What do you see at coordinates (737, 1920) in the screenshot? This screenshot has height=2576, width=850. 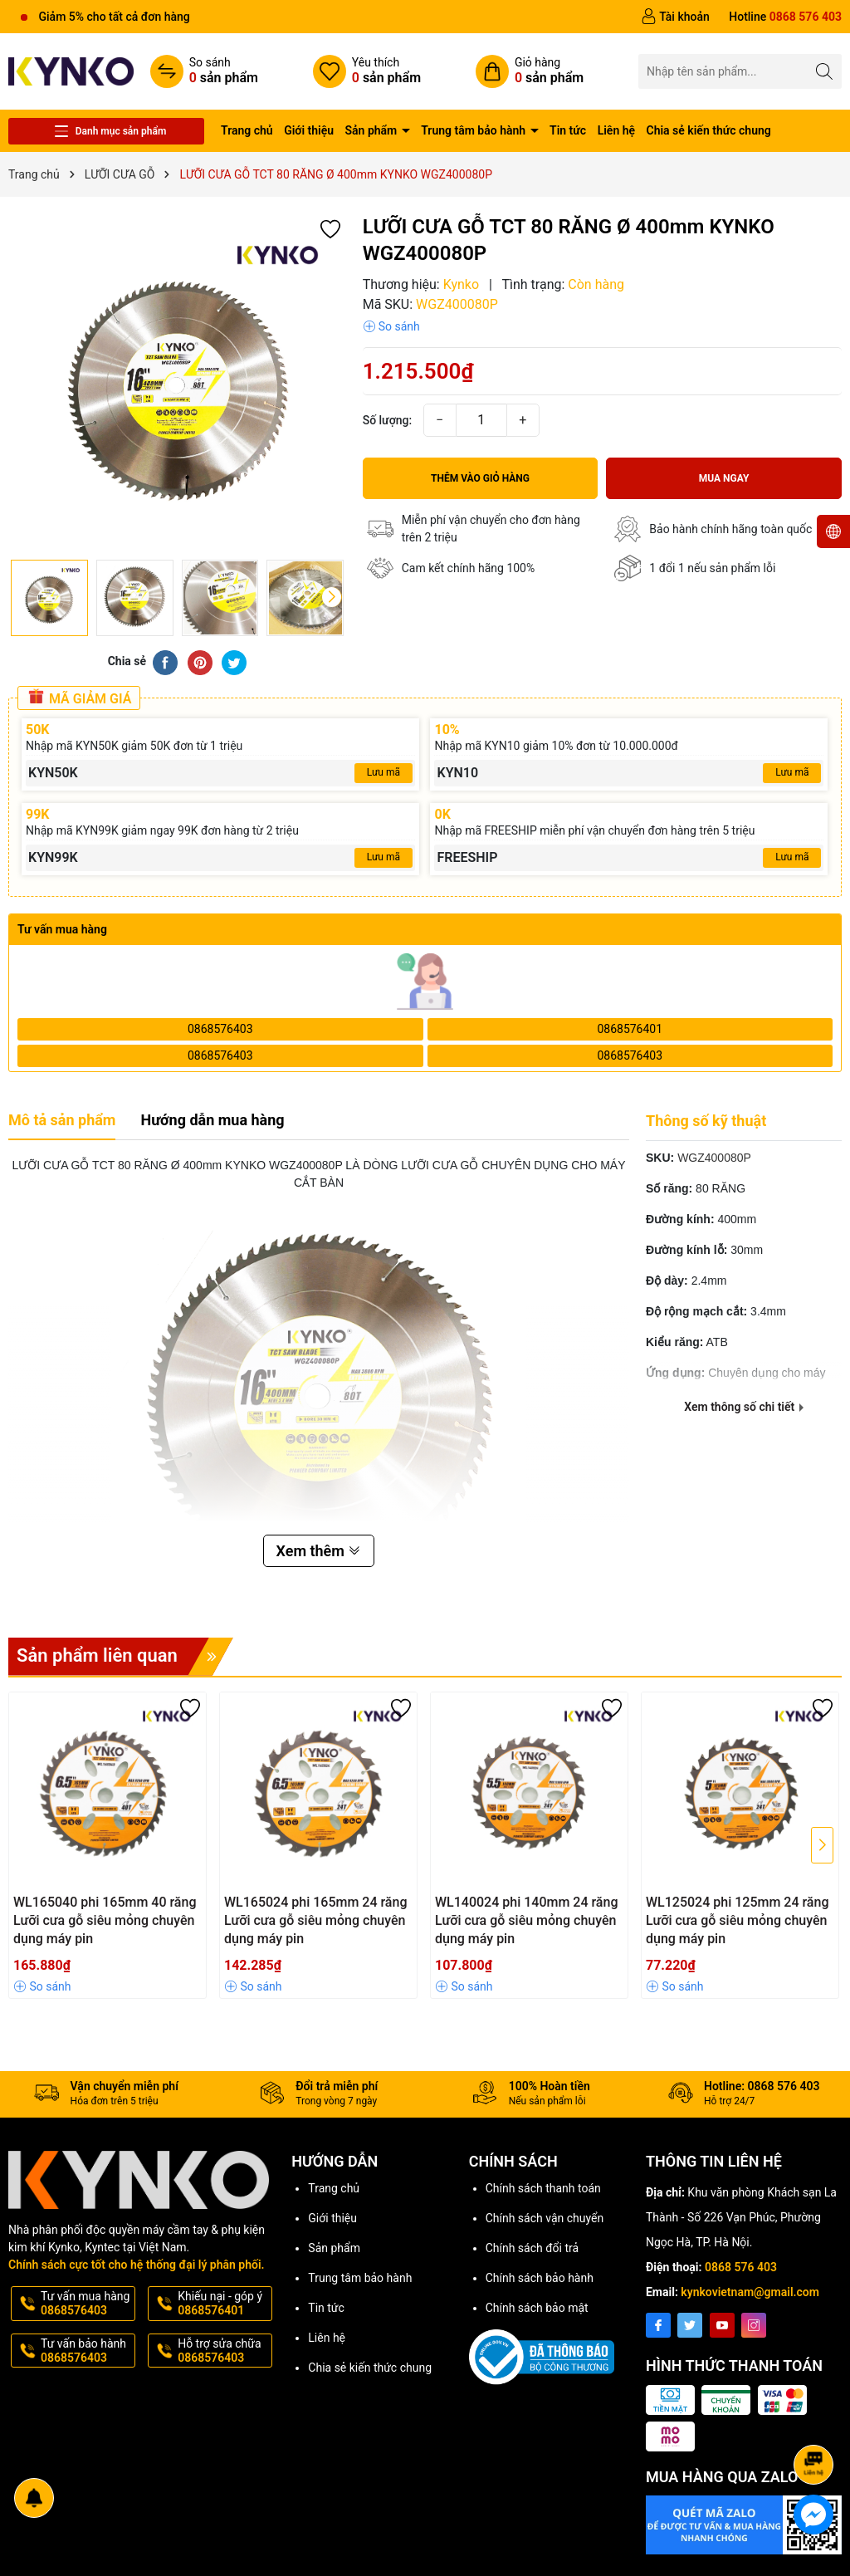 I see `WL125024 phi 125mm 24 răng Lưỡi cưa gỗ siêu mỏng chuyên dụng máy pin` at bounding box center [737, 1920].